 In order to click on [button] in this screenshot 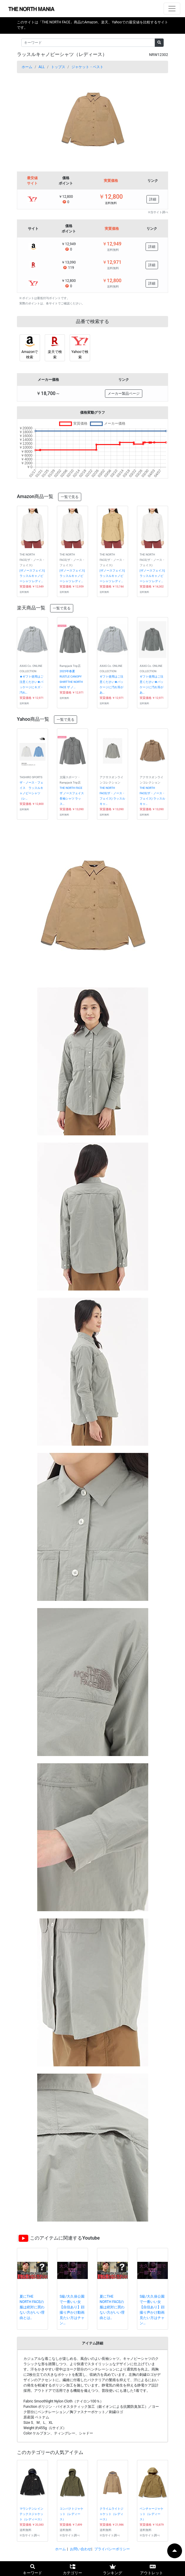, I will do `click(28, 120)`.